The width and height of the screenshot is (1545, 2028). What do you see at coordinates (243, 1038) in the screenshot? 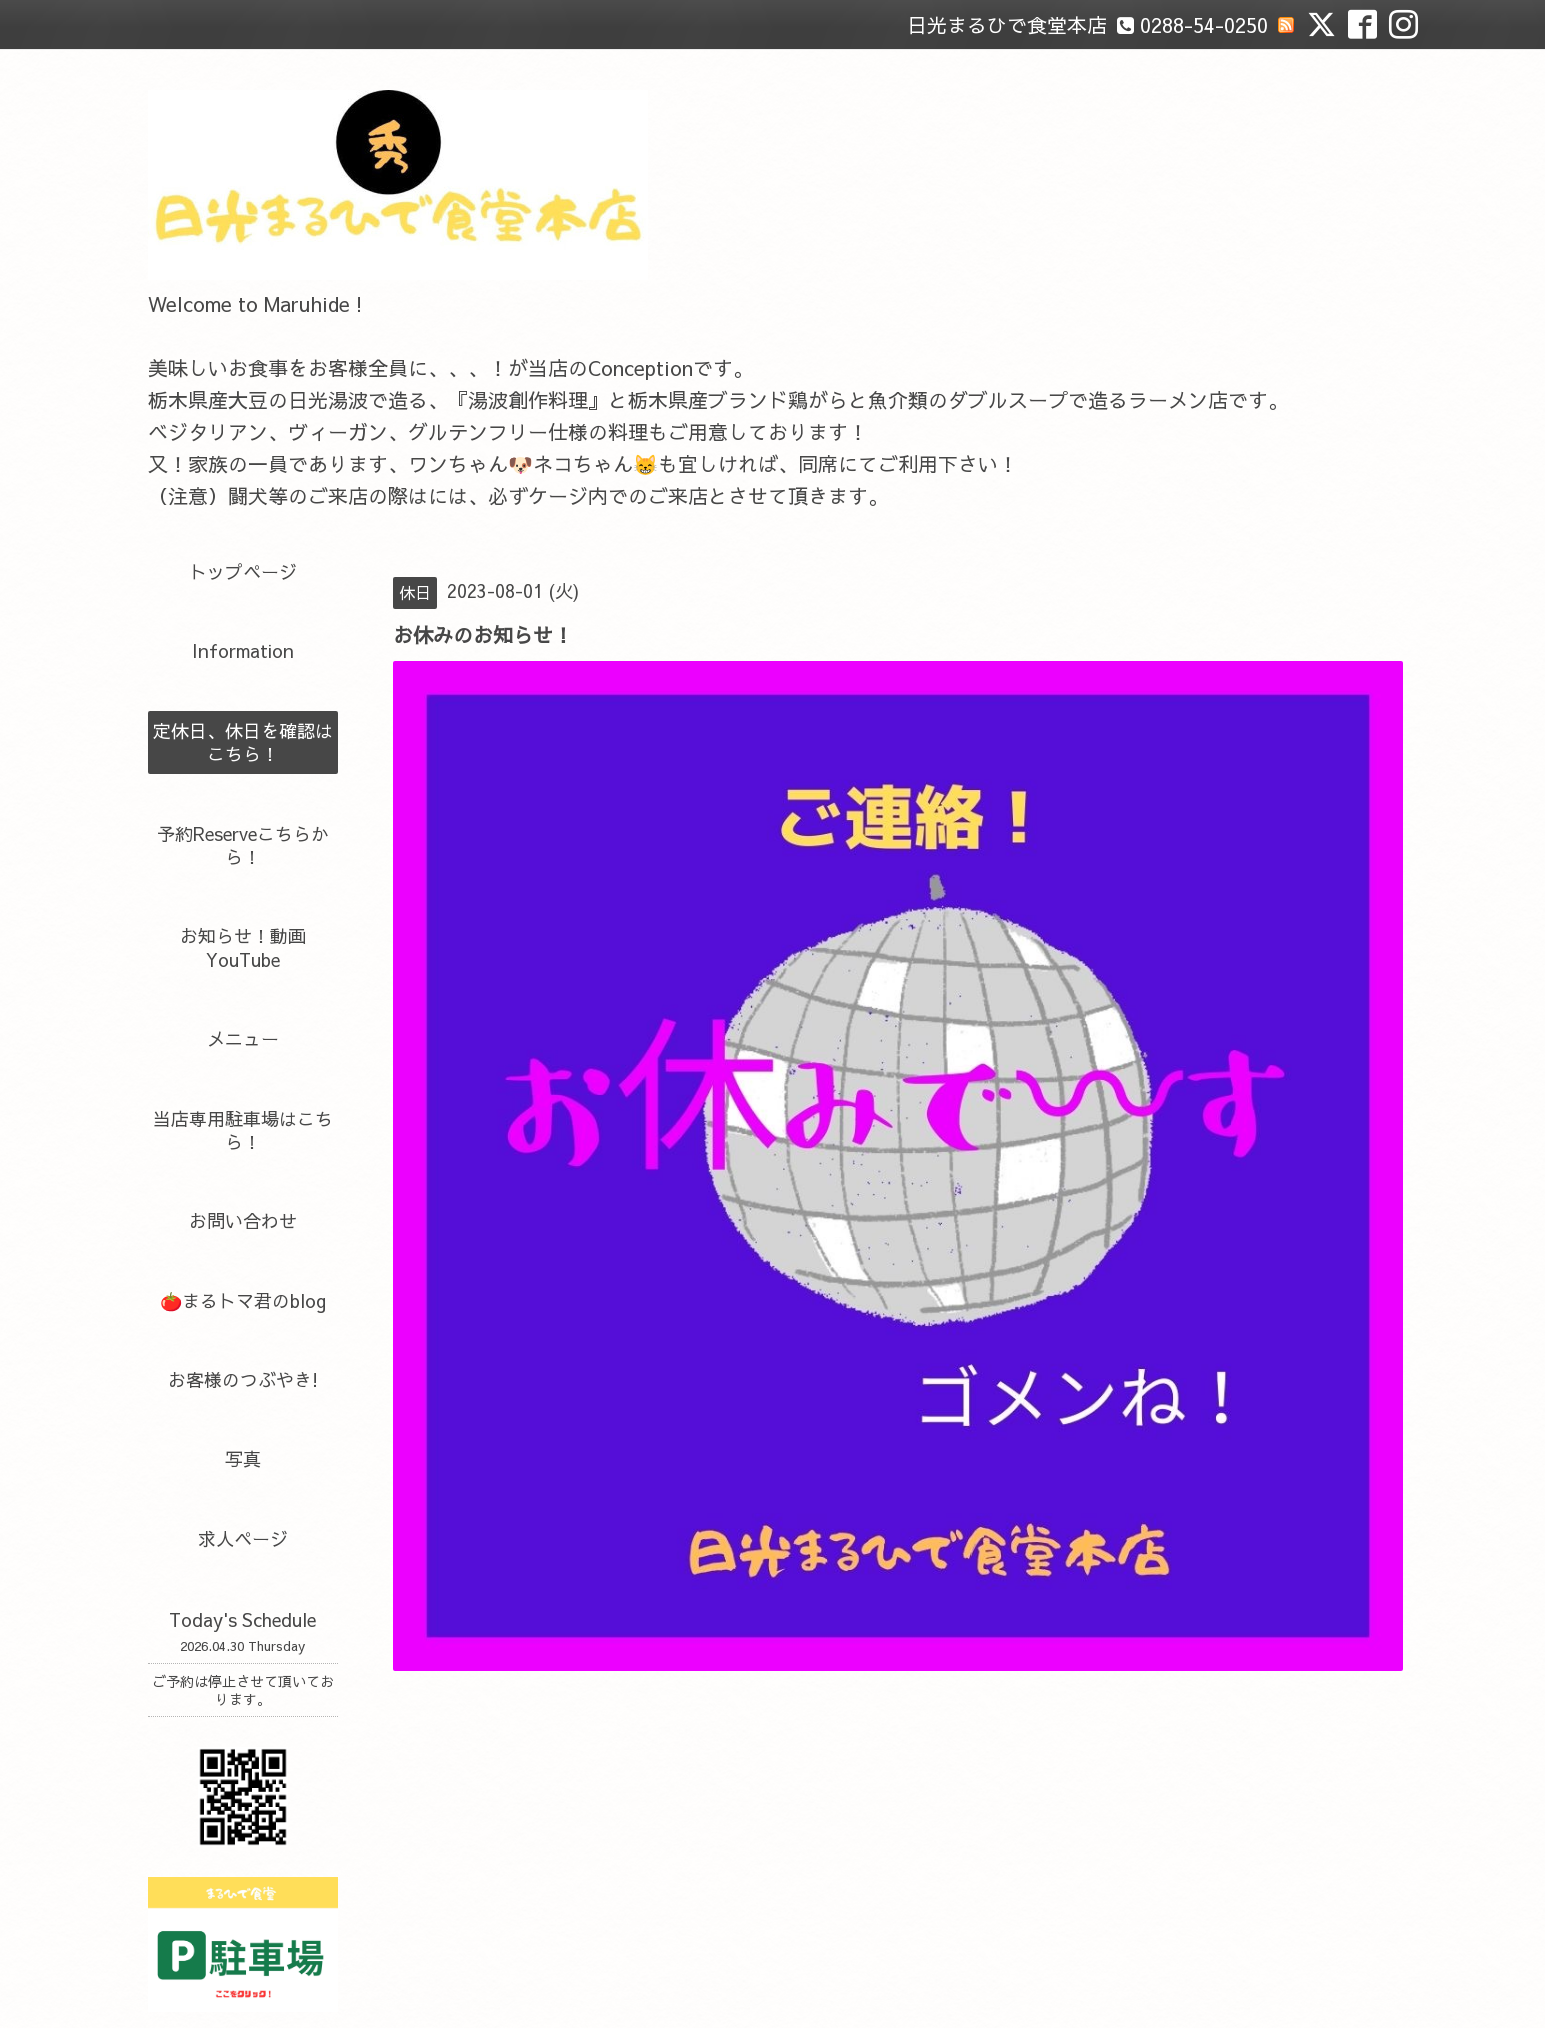
I see `メニュー` at bounding box center [243, 1038].